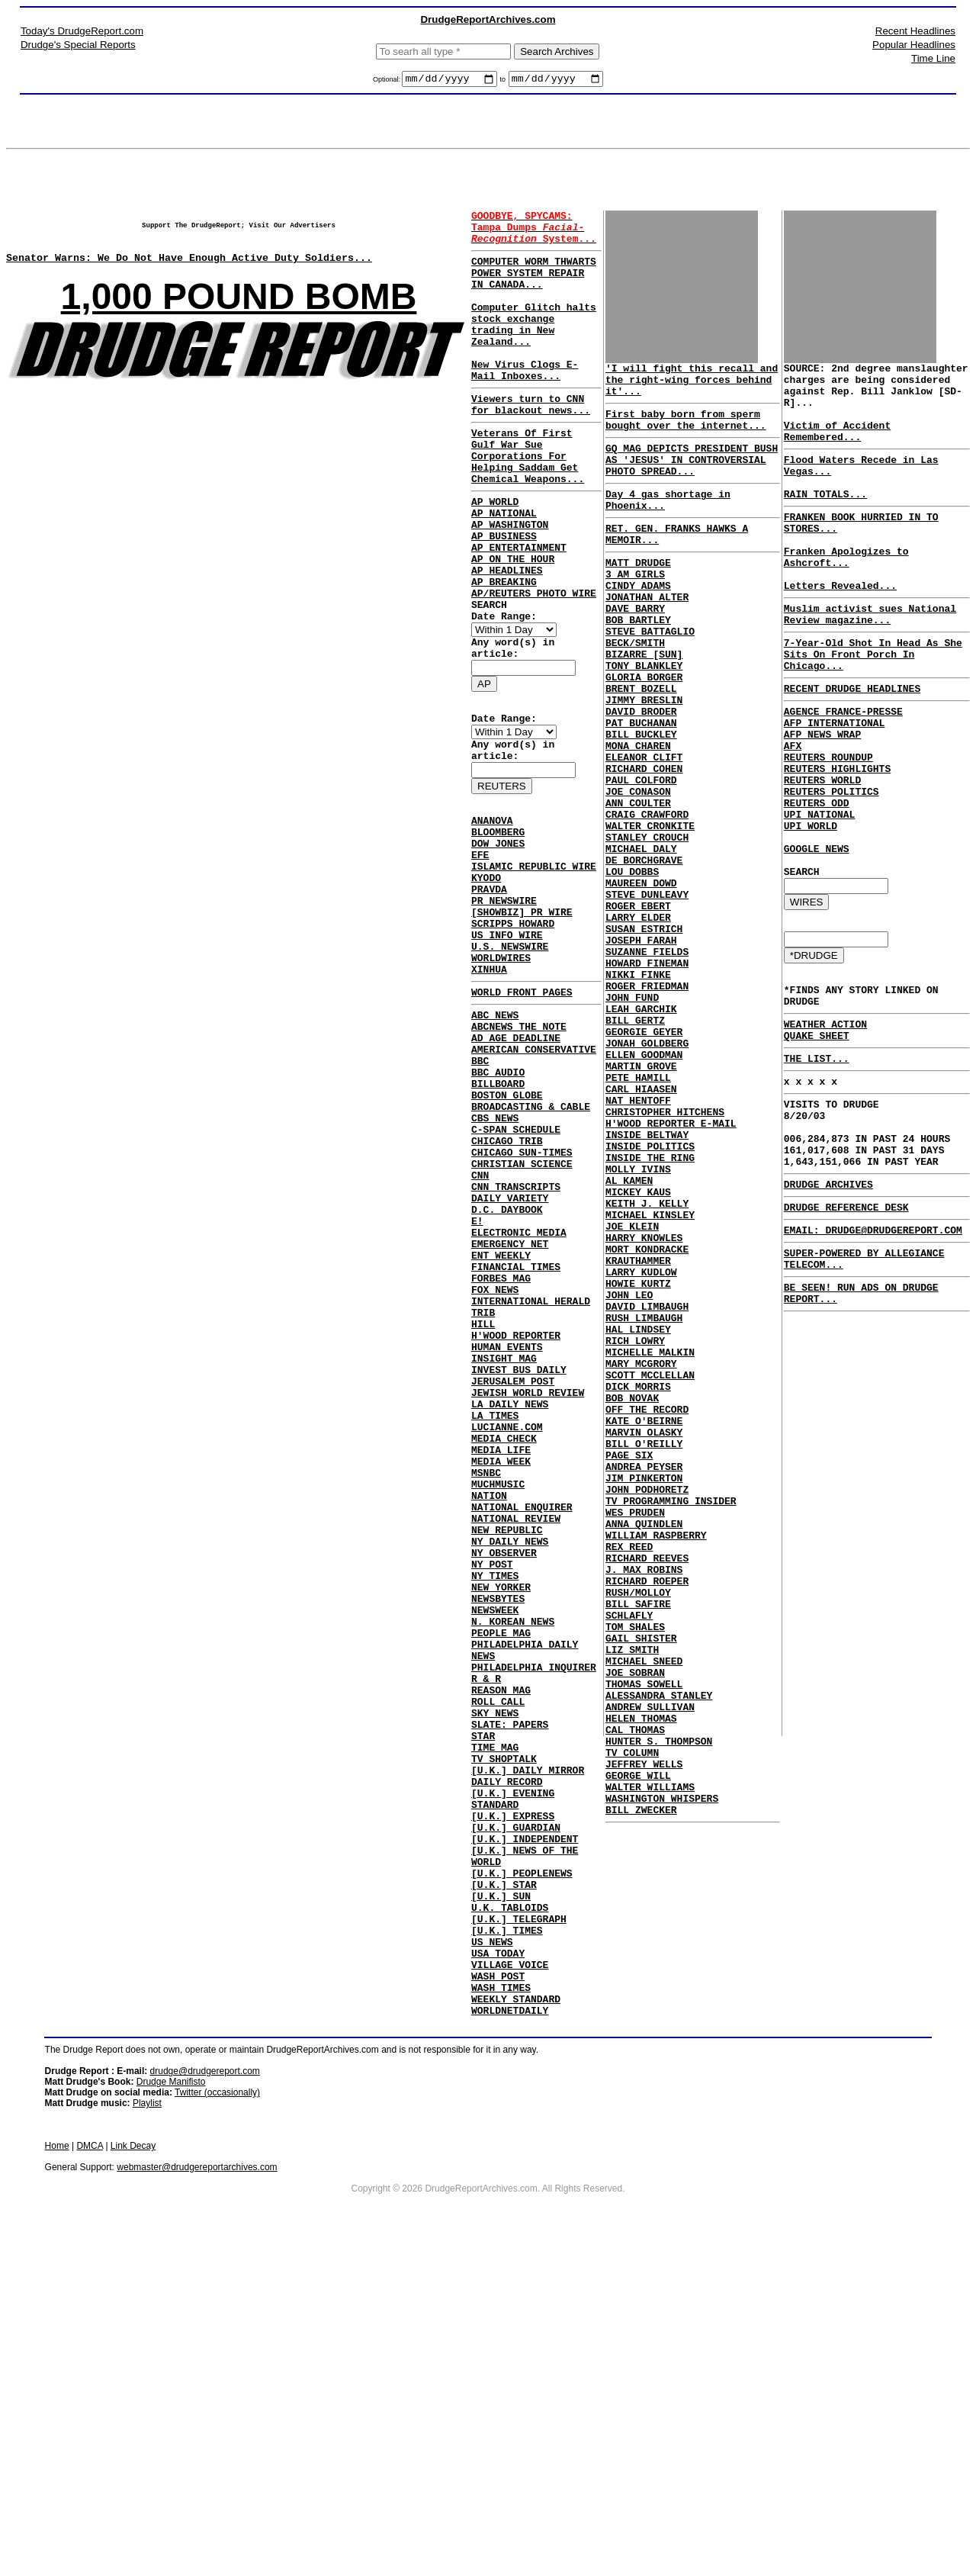 This screenshot has width=976, height=2576. What do you see at coordinates (530, 1252) in the screenshot?
I see `BROADCASTING & CABLE` at bounding box center [530, 1252].